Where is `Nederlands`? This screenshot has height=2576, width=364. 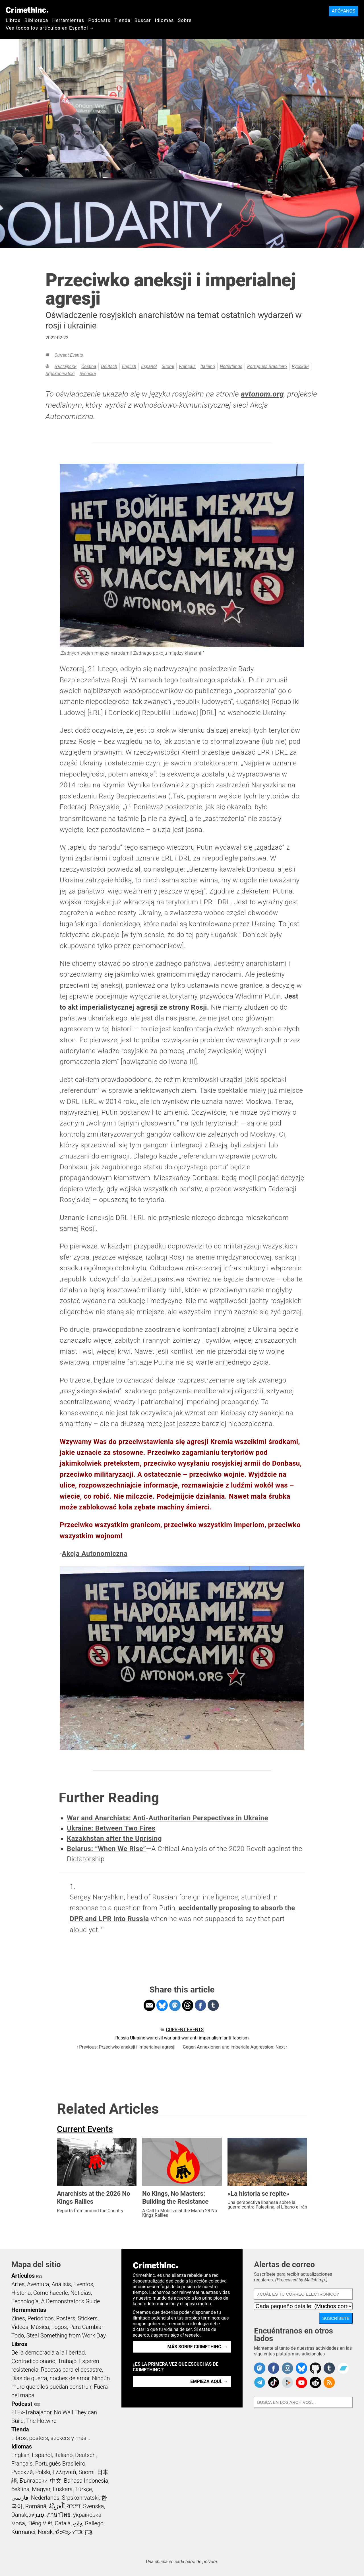
Nederlands is located at coordinates (231, 366).